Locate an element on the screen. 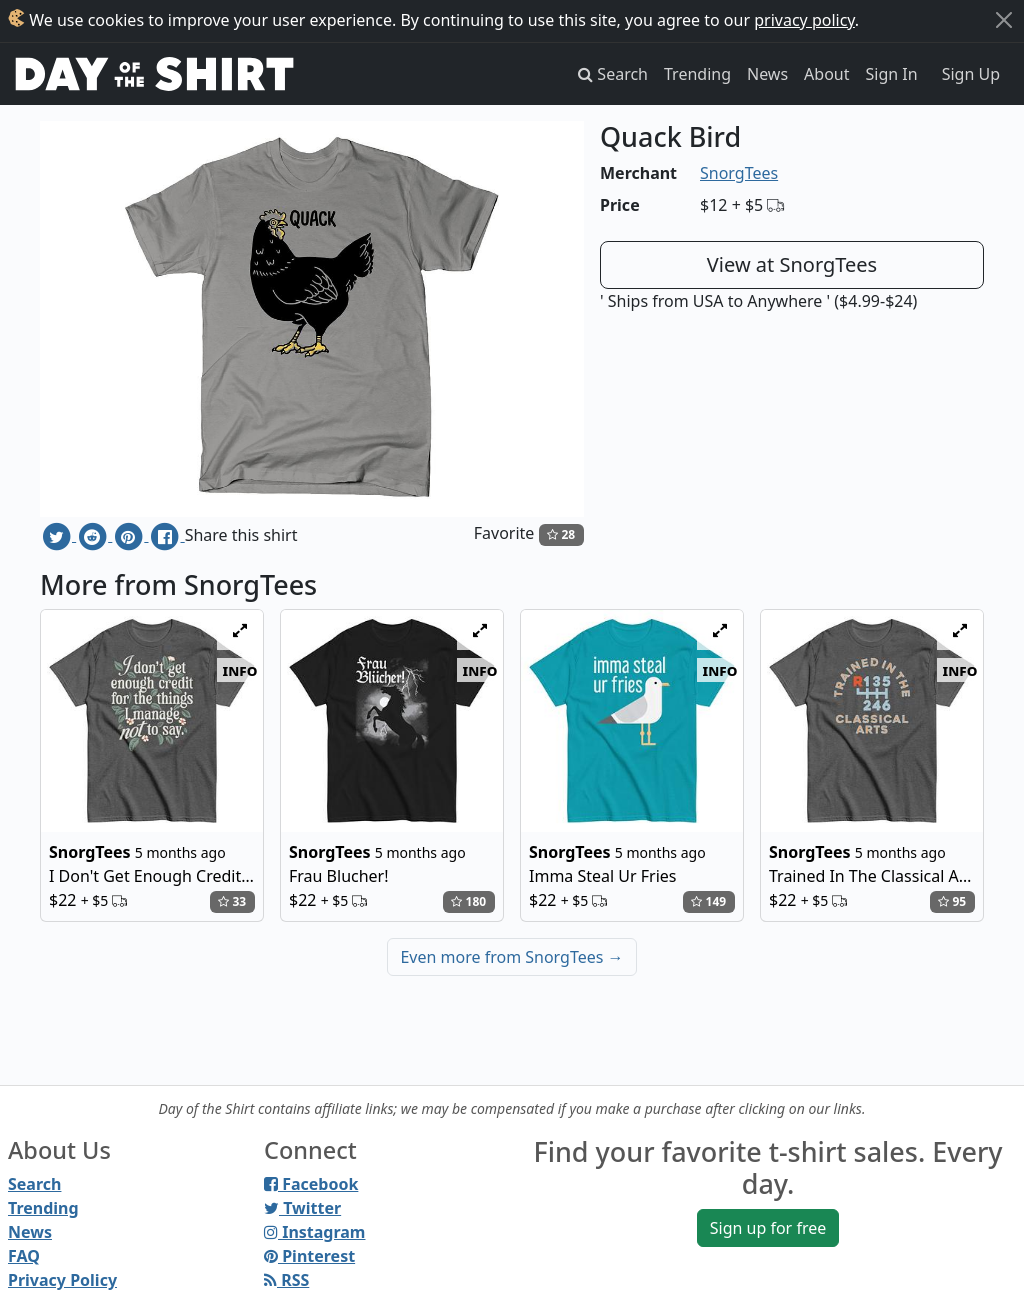 The width and height of the screenshot is (1024, 1297). 180 is located at coordinates (468, 901).